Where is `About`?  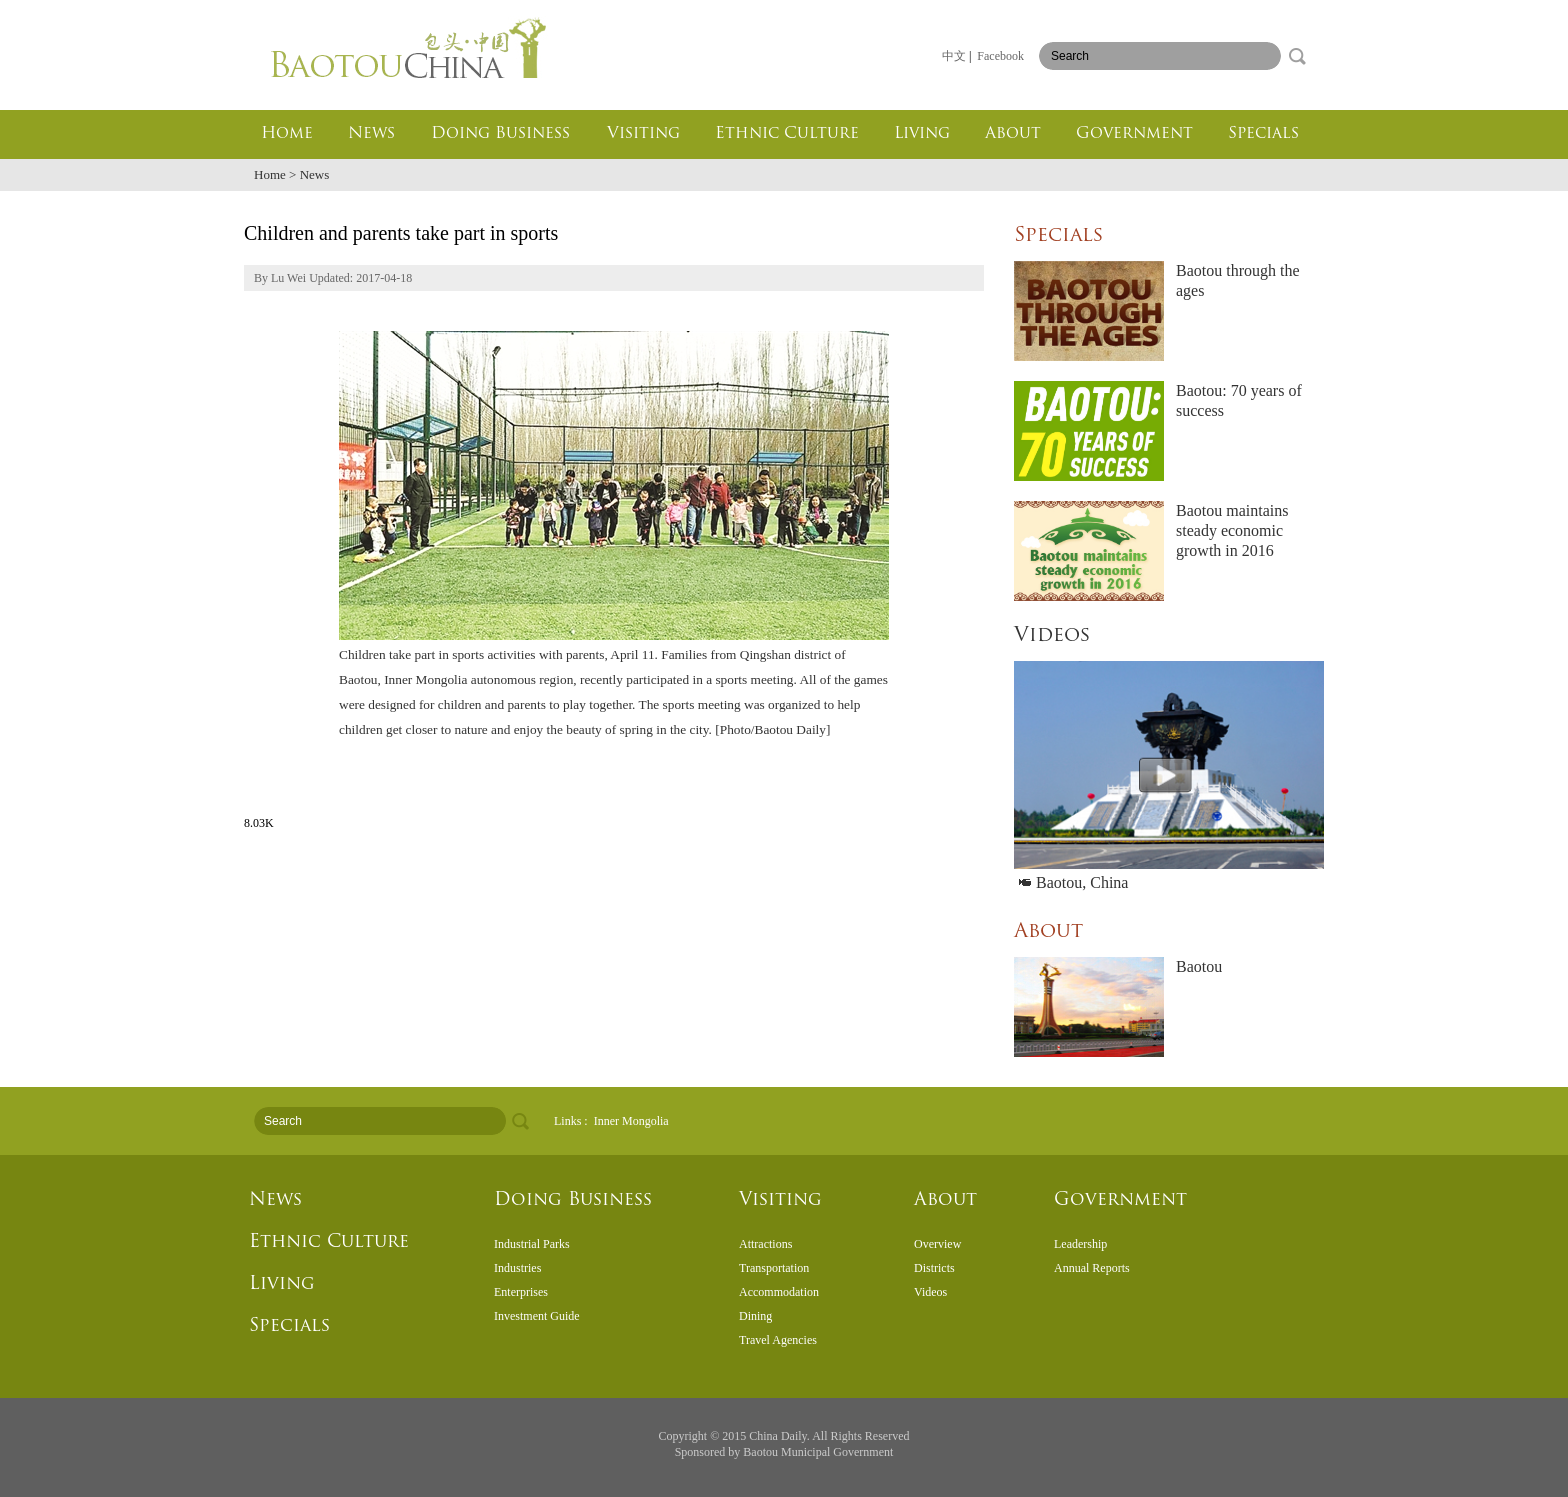 About is located at coordinates (1013, 134).